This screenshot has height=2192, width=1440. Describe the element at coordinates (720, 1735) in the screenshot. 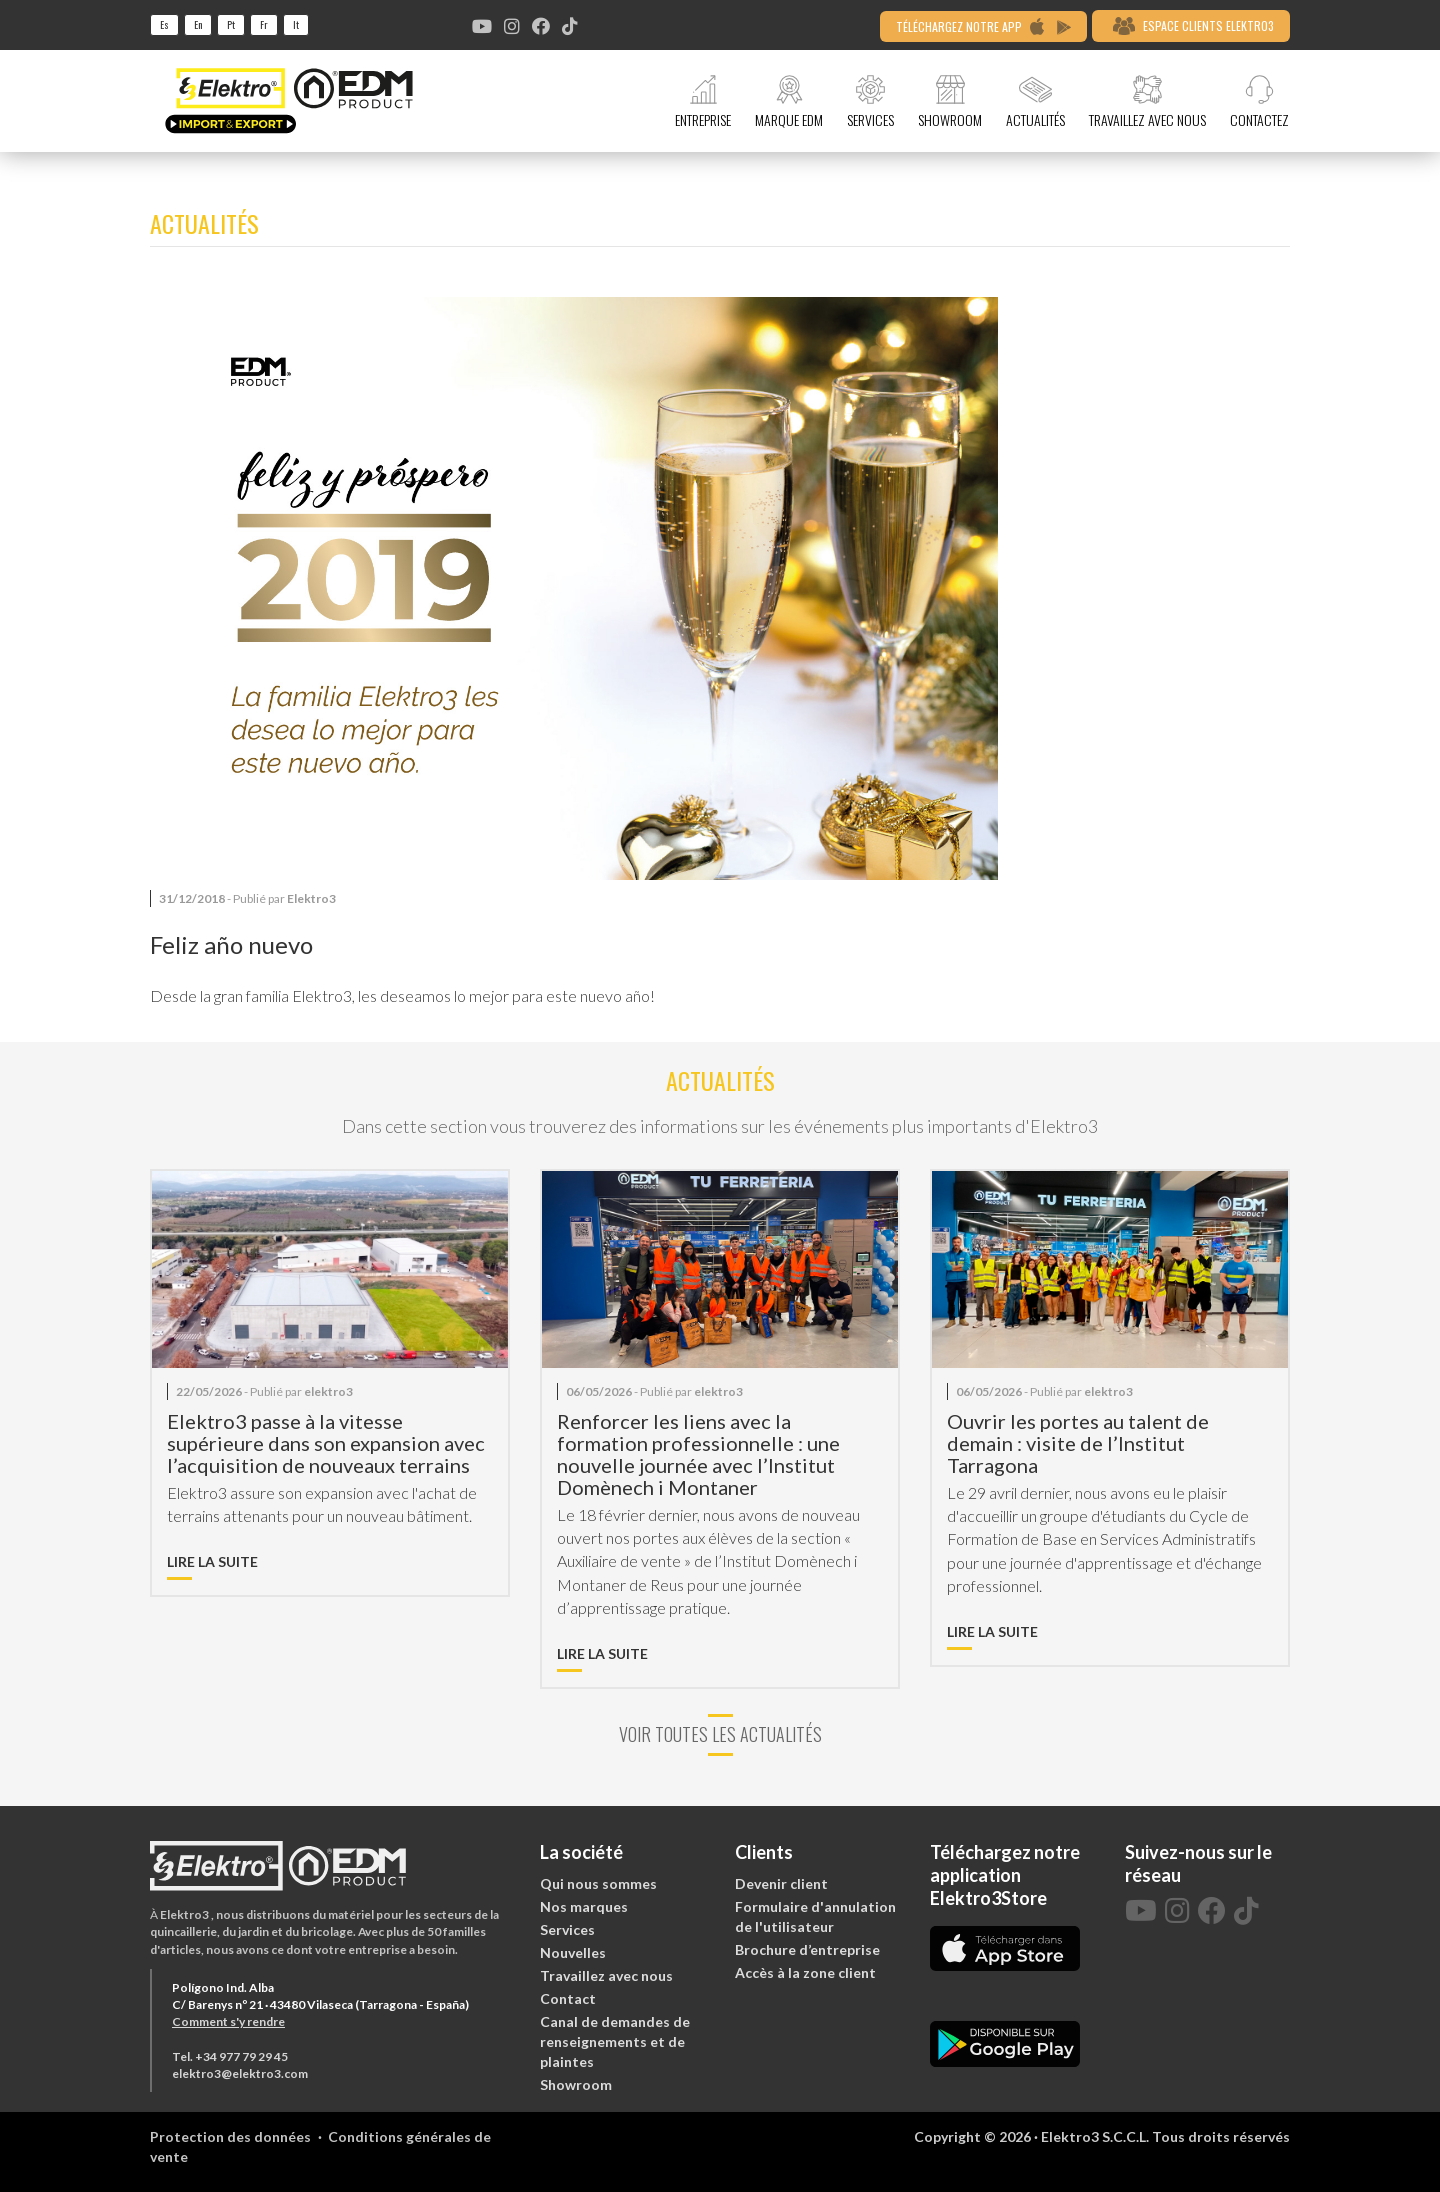

I see `VOIR TOUTES LES ACTUALITÉS` at that location.